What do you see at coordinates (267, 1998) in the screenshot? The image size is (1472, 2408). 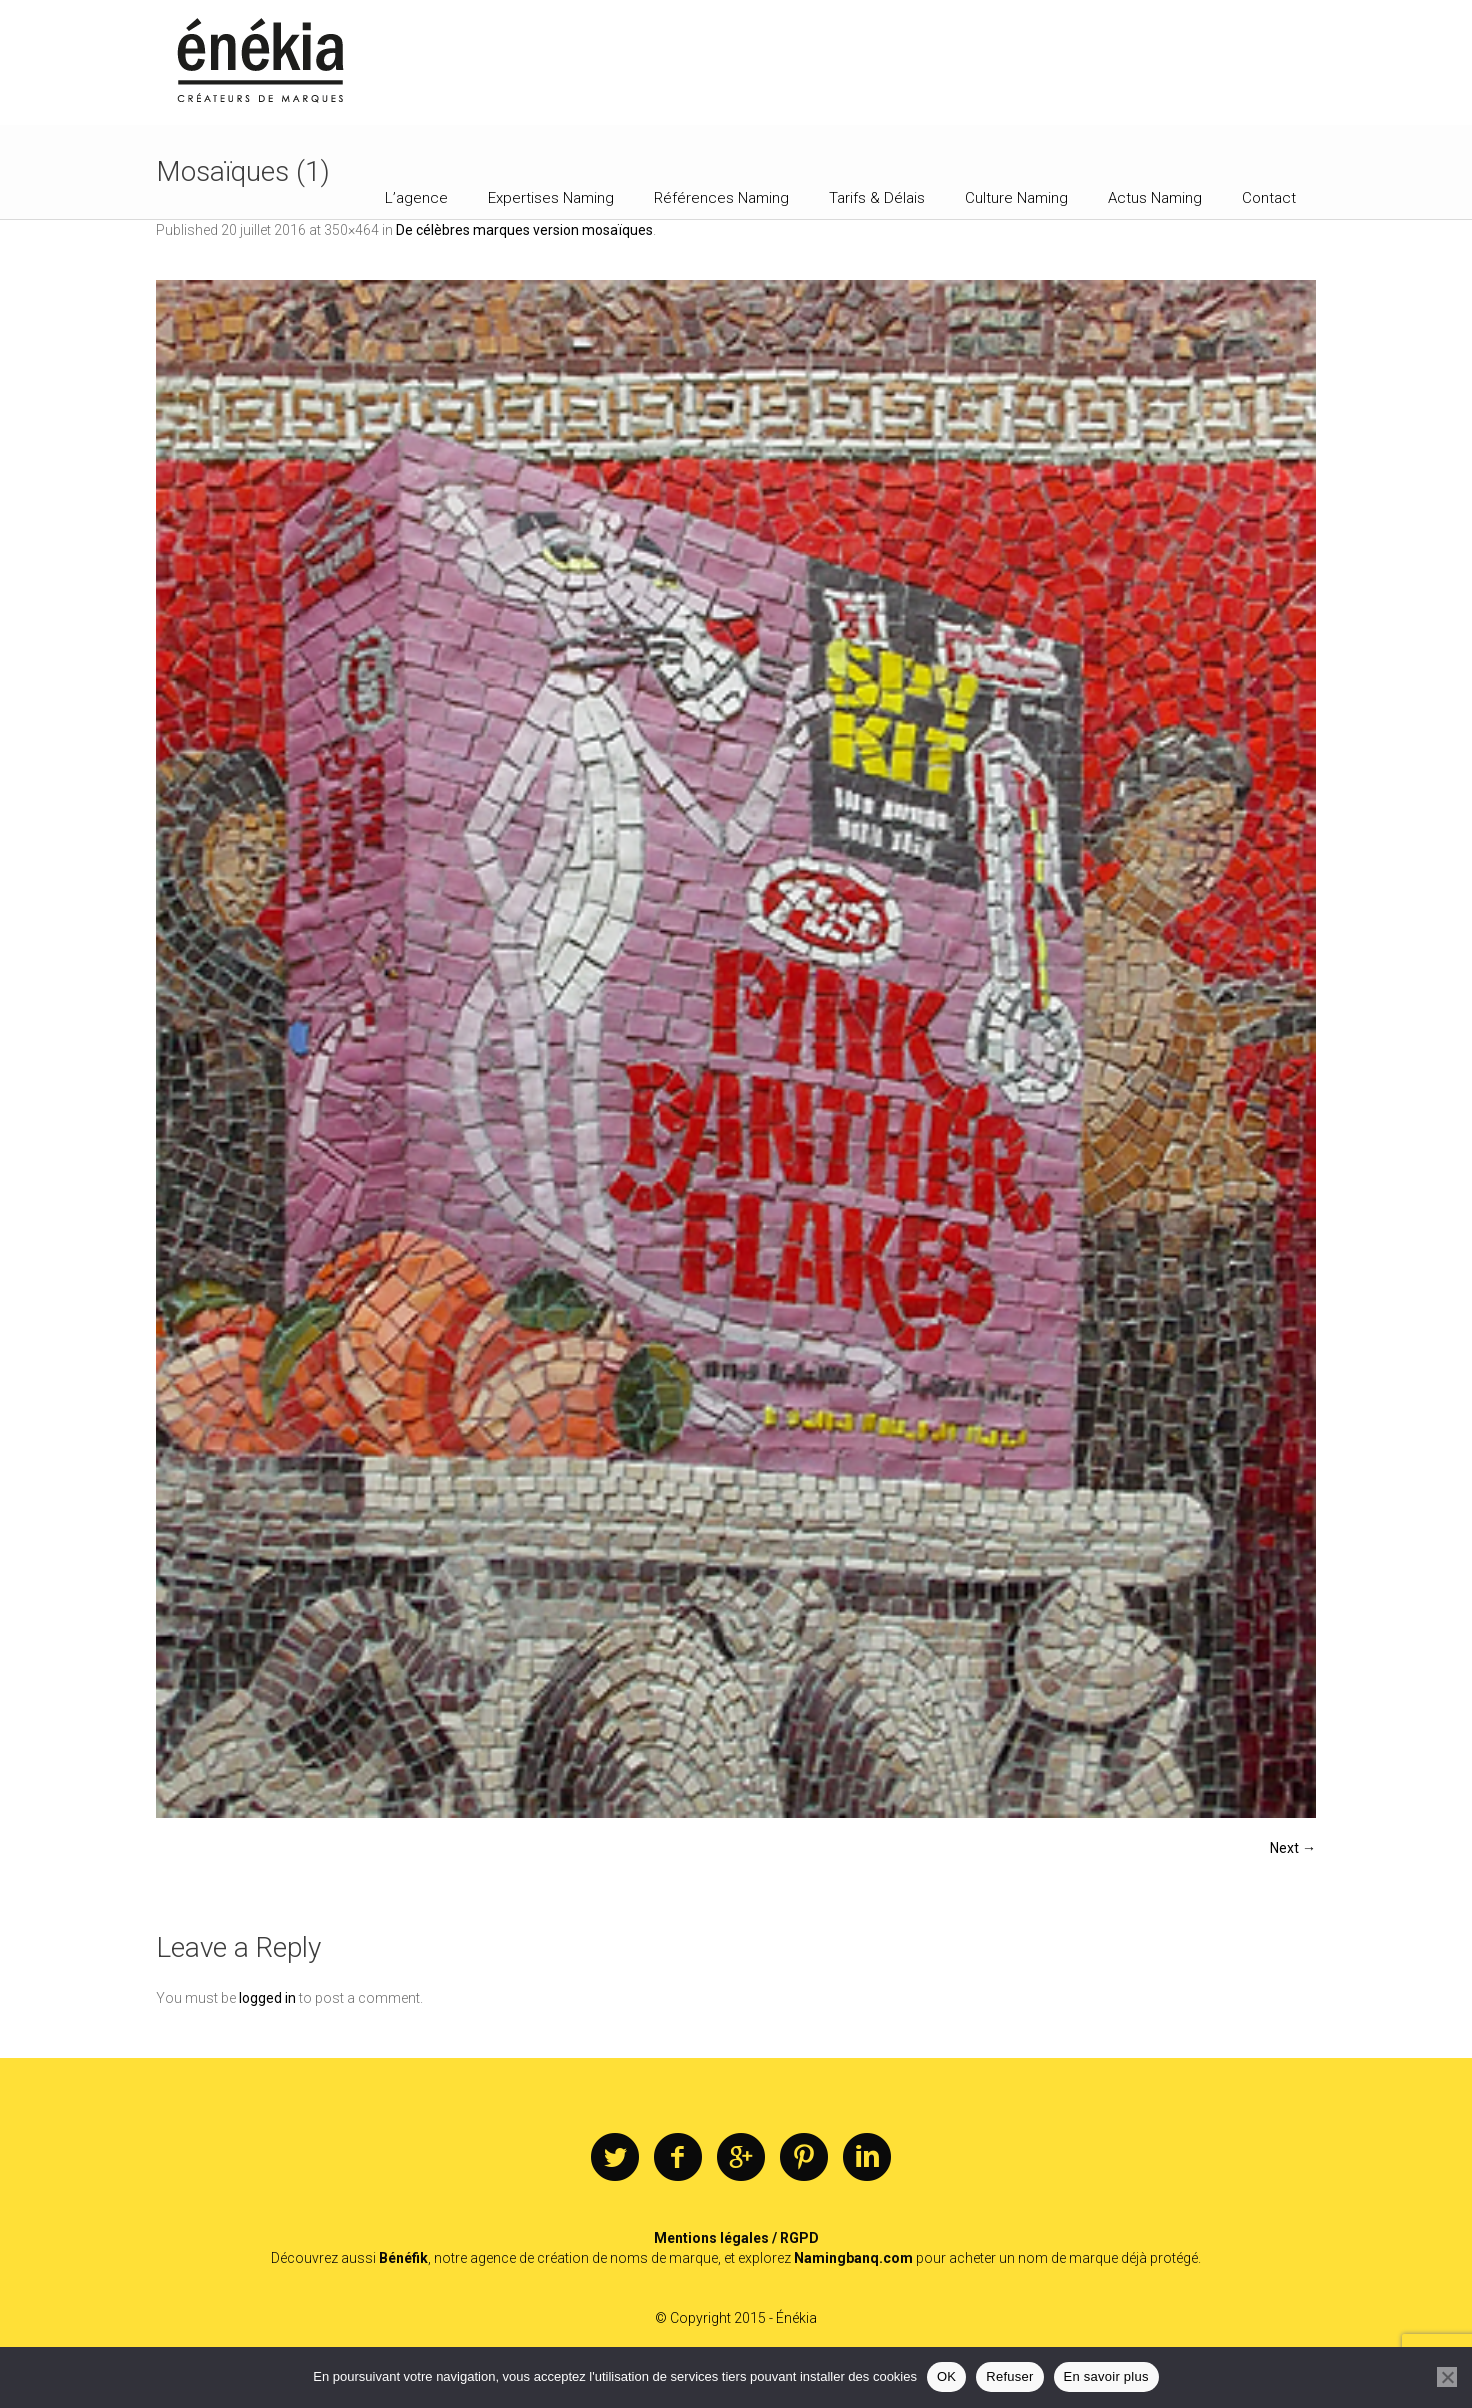 I see `logged in` at bounding box center [267, 1998].